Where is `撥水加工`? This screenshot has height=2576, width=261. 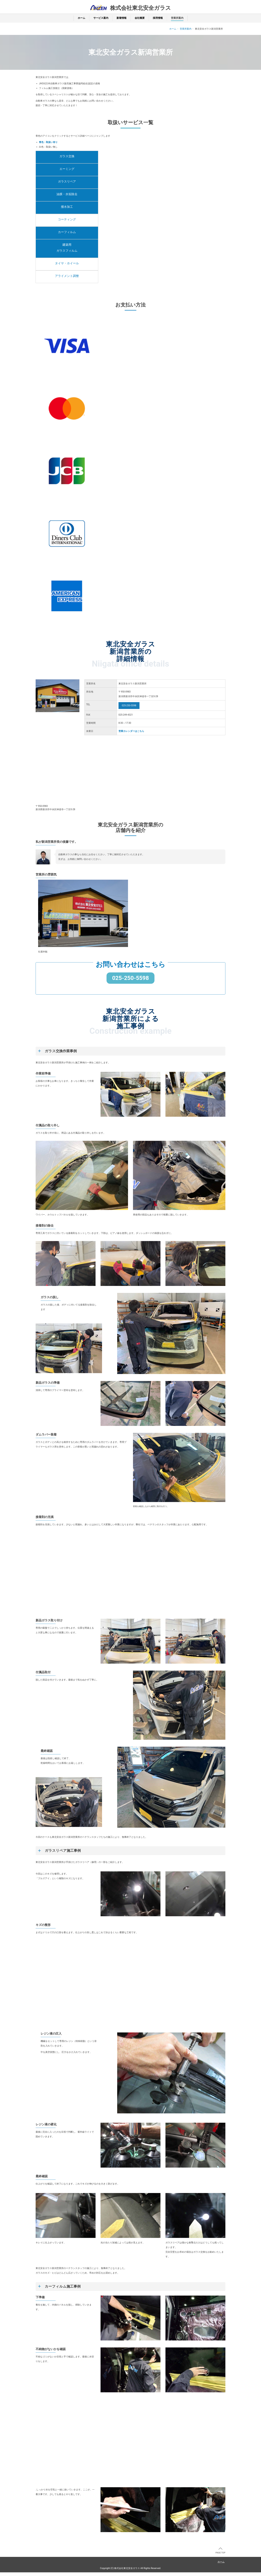
撥水加工 is located at coordinates (67, 206).